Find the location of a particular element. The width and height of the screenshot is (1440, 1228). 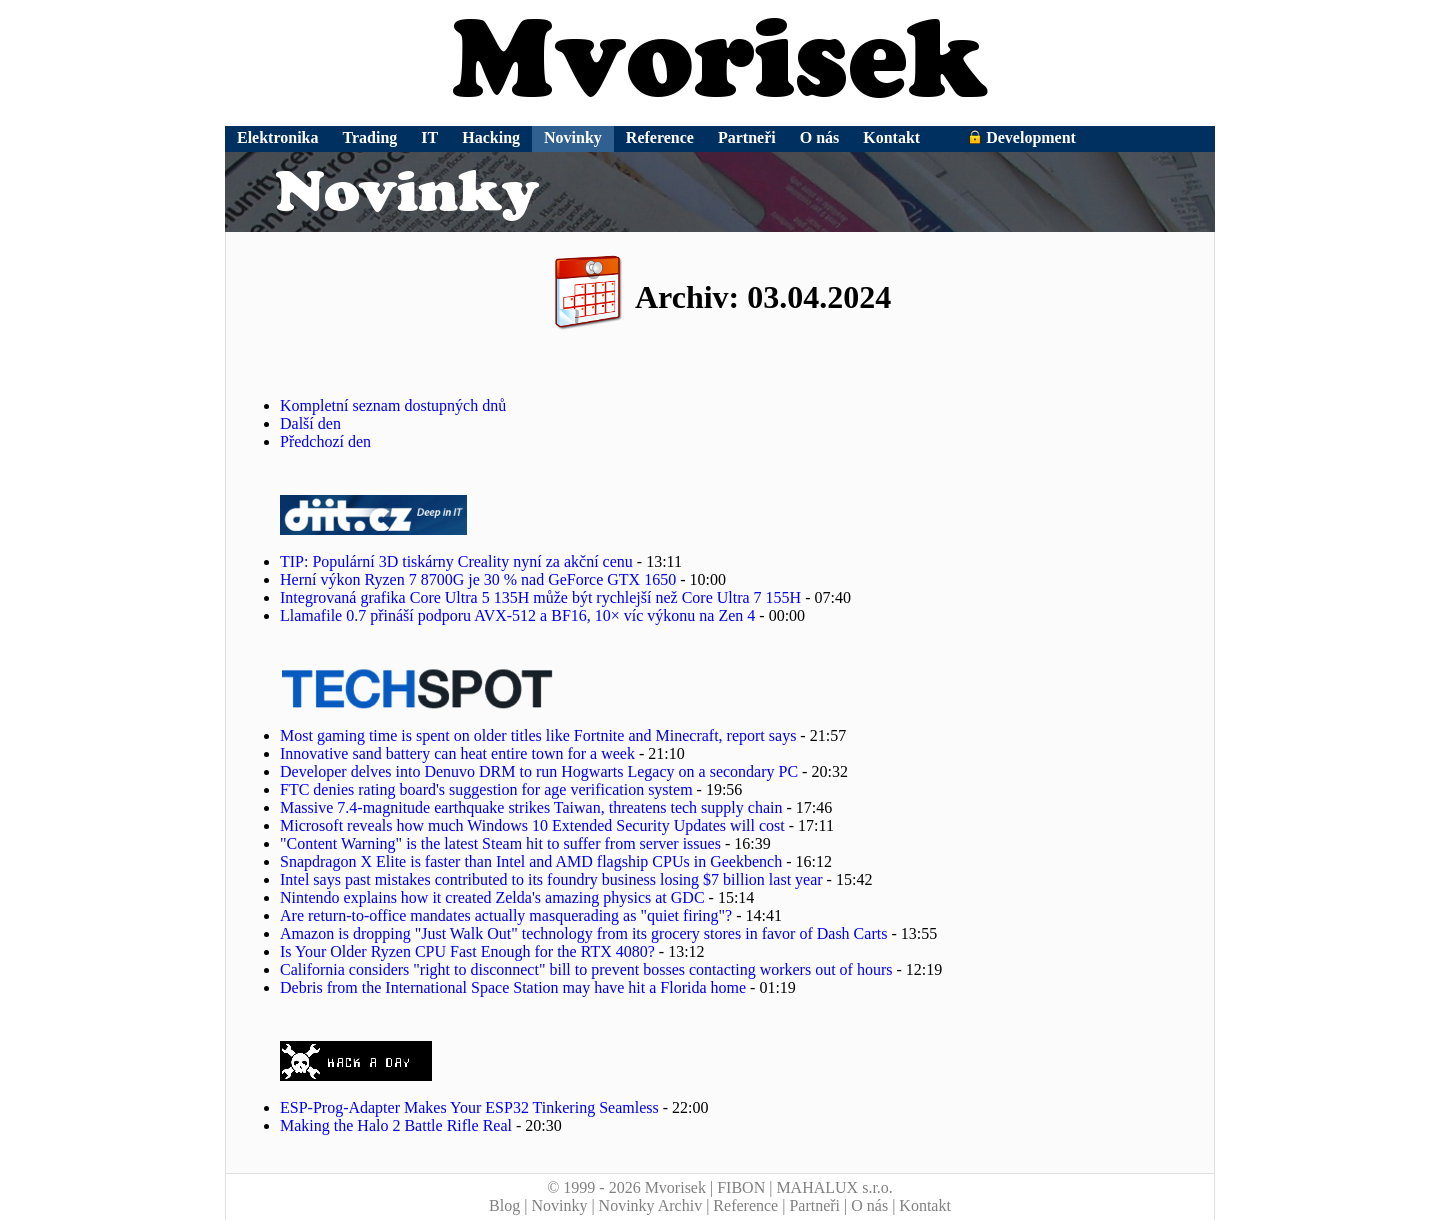

Novinky is located at coordinates (573, 137).